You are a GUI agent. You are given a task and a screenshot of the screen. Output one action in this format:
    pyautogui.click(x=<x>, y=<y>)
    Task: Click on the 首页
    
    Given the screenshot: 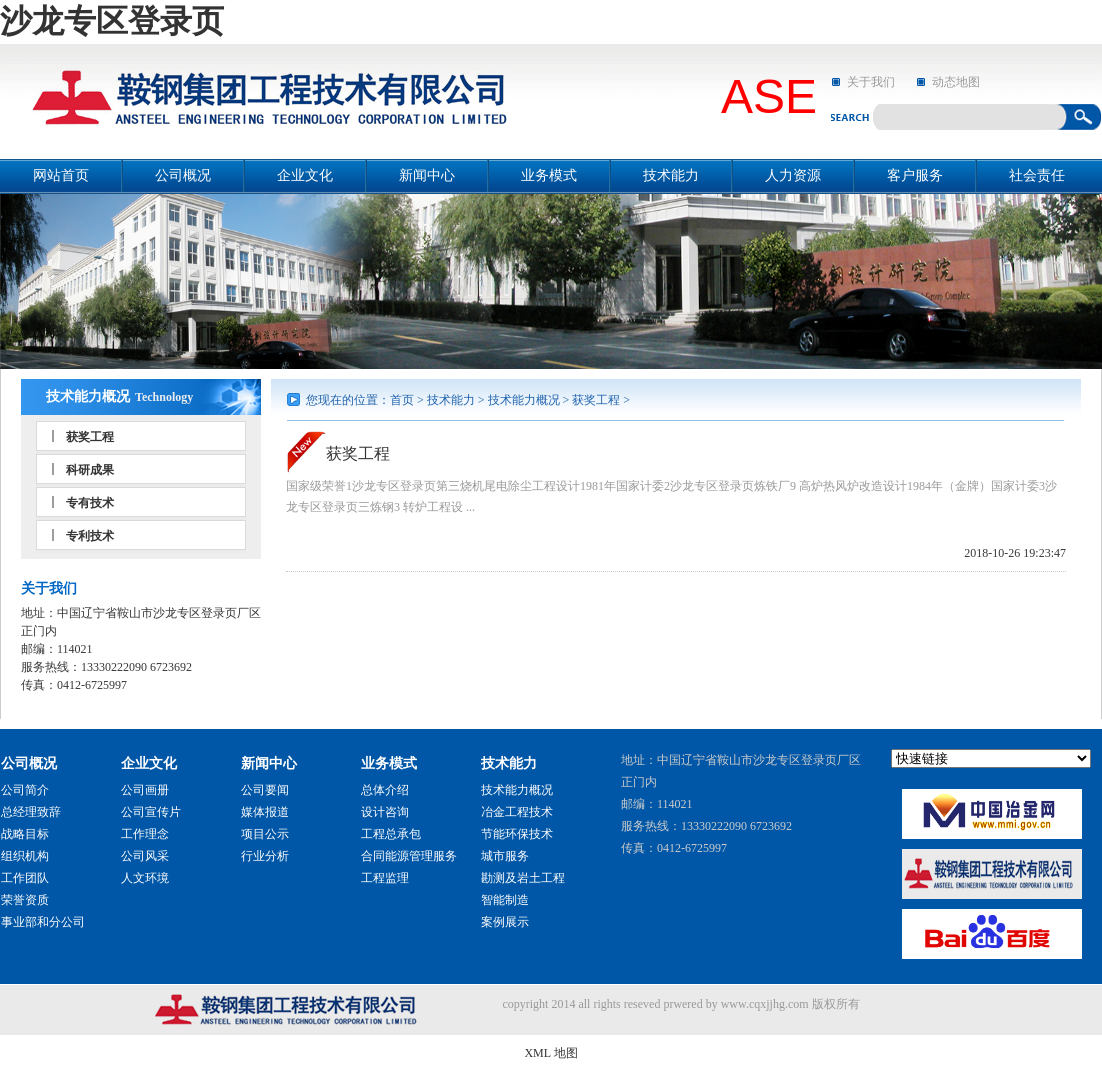 What is the action you would take?
    pyautogui.click(x=402, y=400)
    